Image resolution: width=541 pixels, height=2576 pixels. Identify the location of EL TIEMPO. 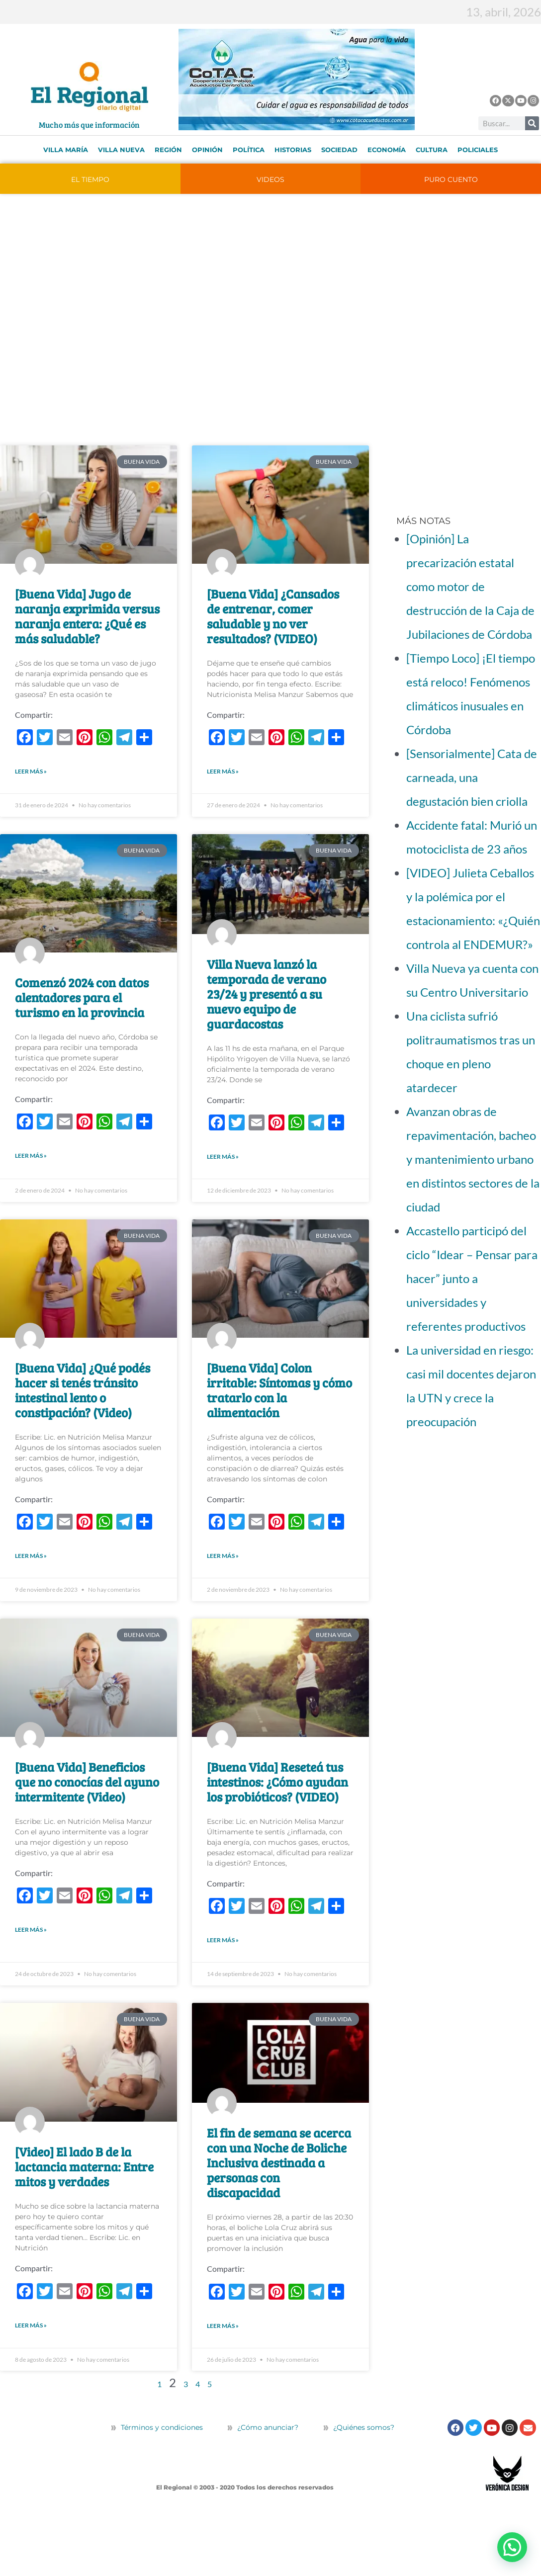
(90, 179).